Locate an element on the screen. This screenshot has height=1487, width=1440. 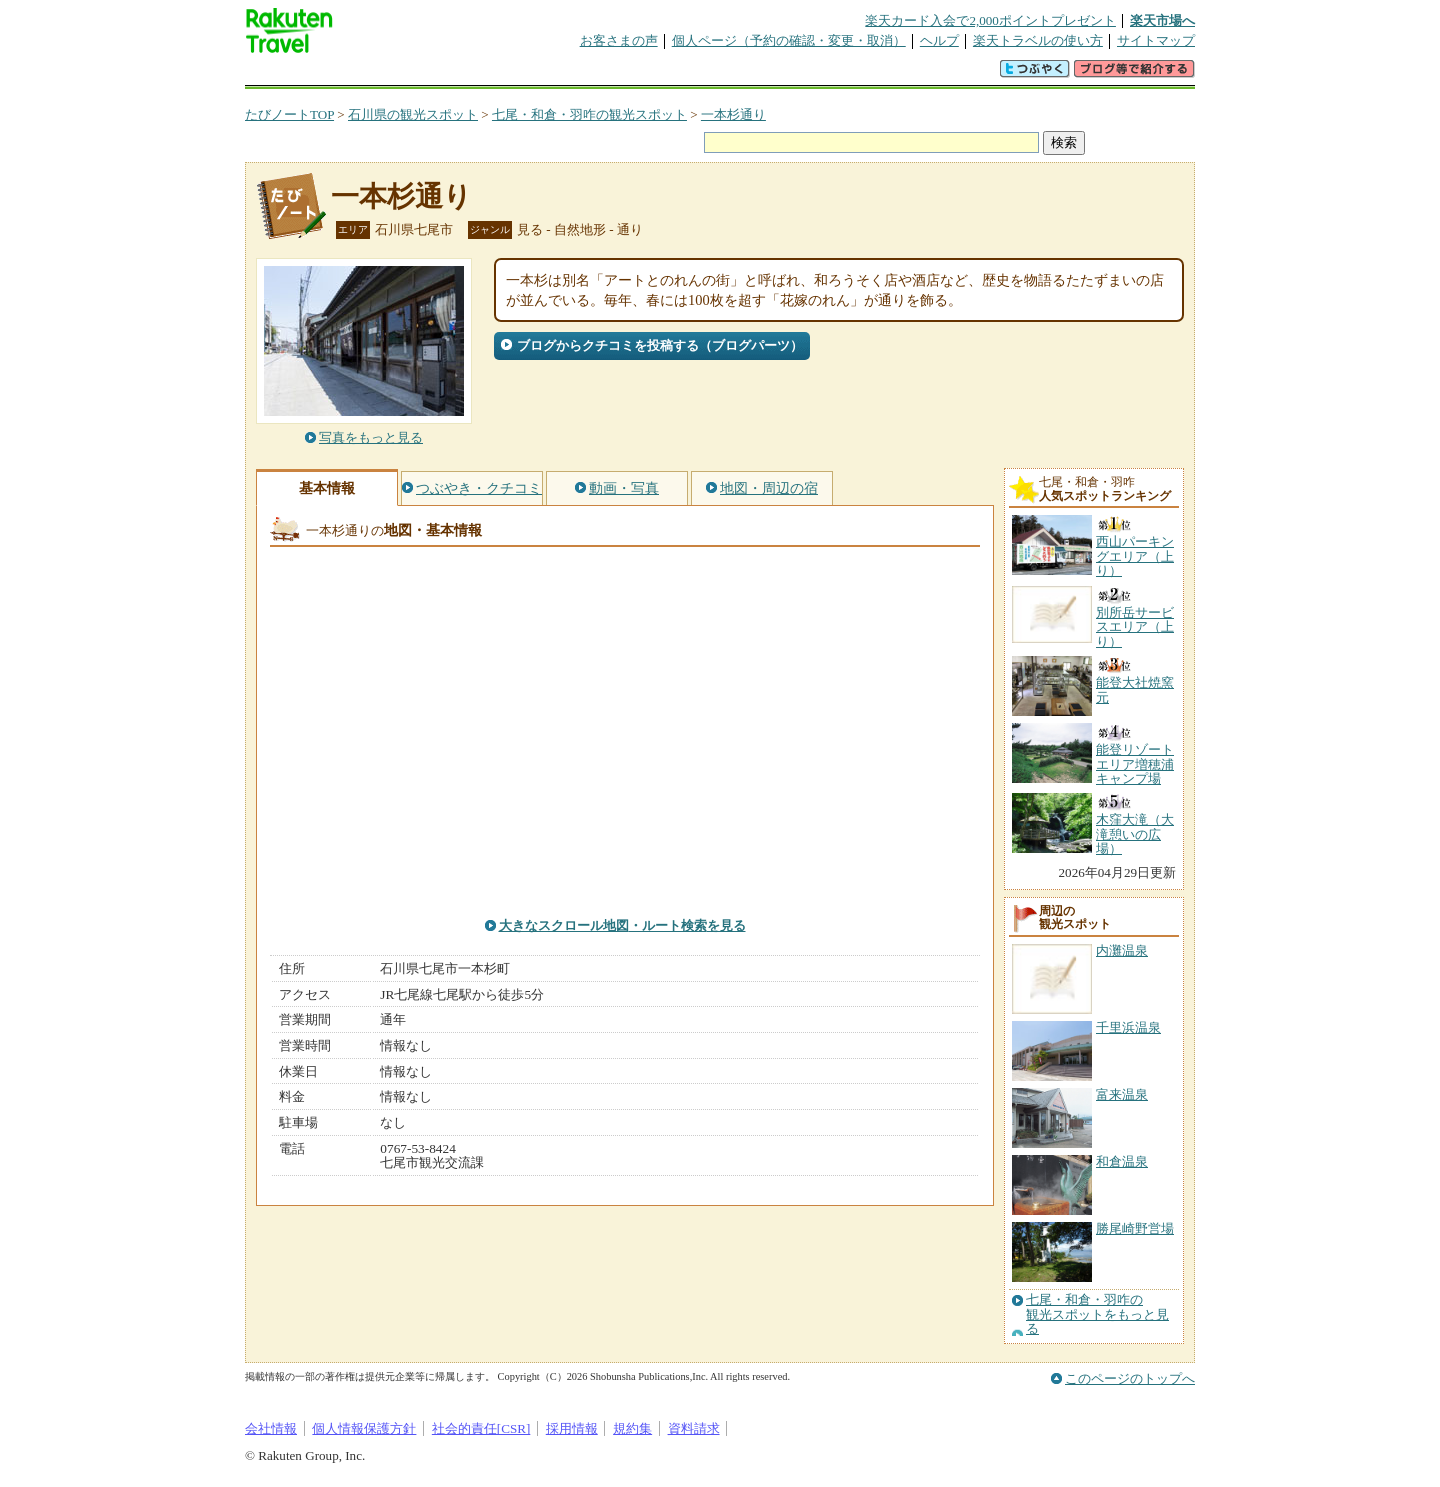
石川県の観光スポット is located at coordinates (413, 114).